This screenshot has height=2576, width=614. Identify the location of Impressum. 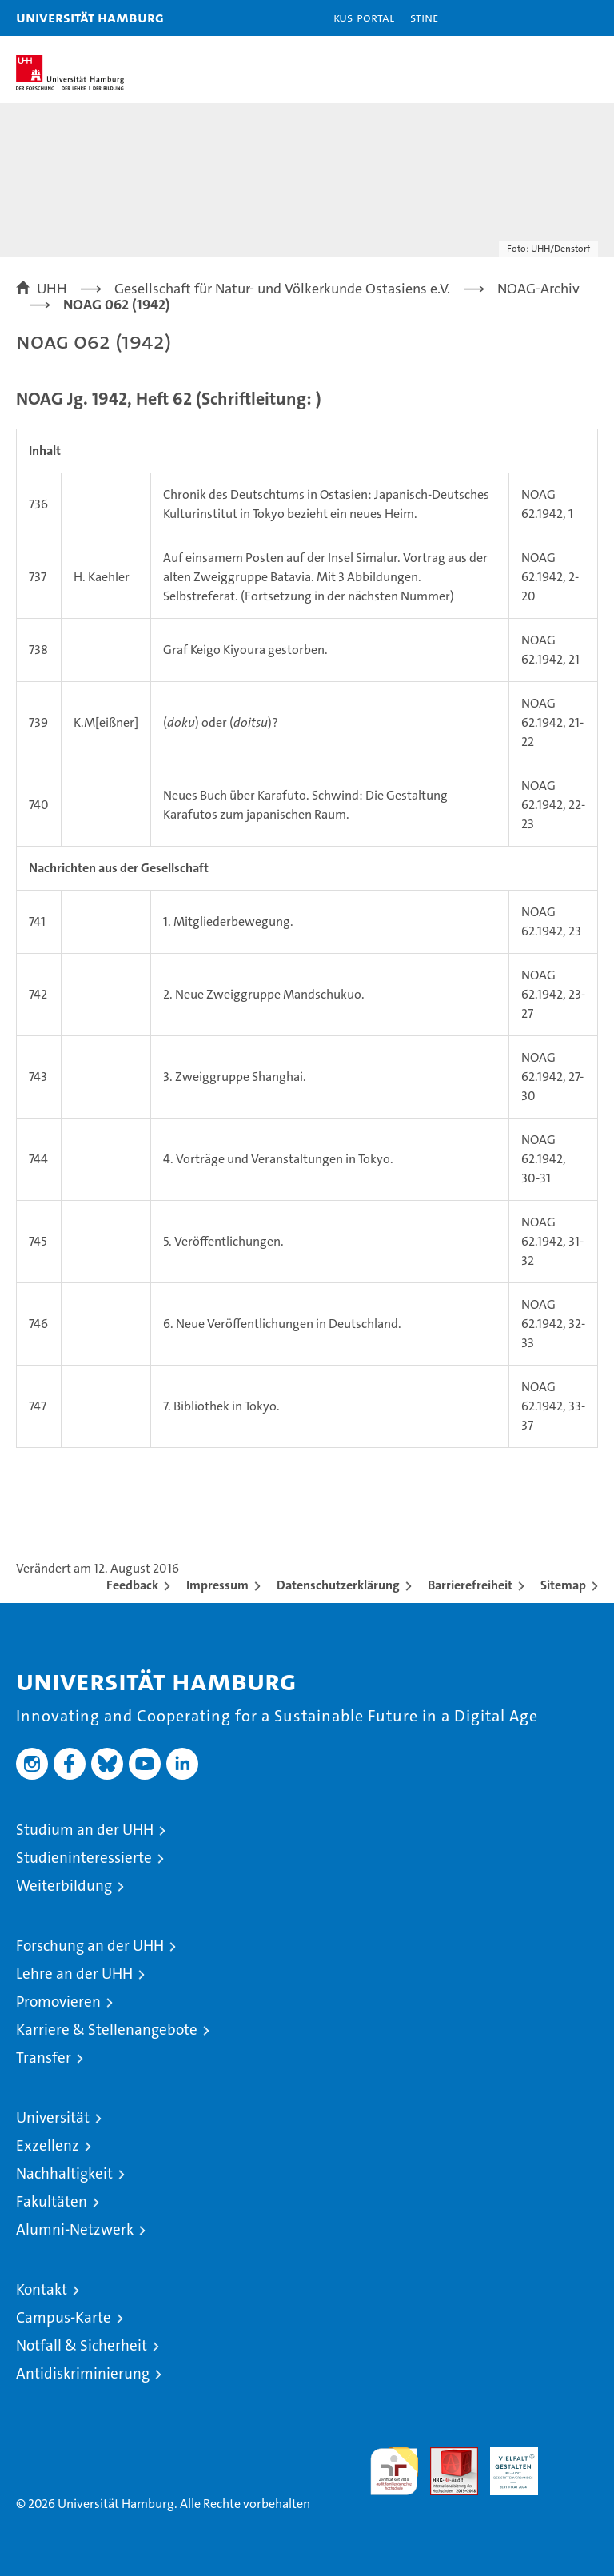
(217, 1585).